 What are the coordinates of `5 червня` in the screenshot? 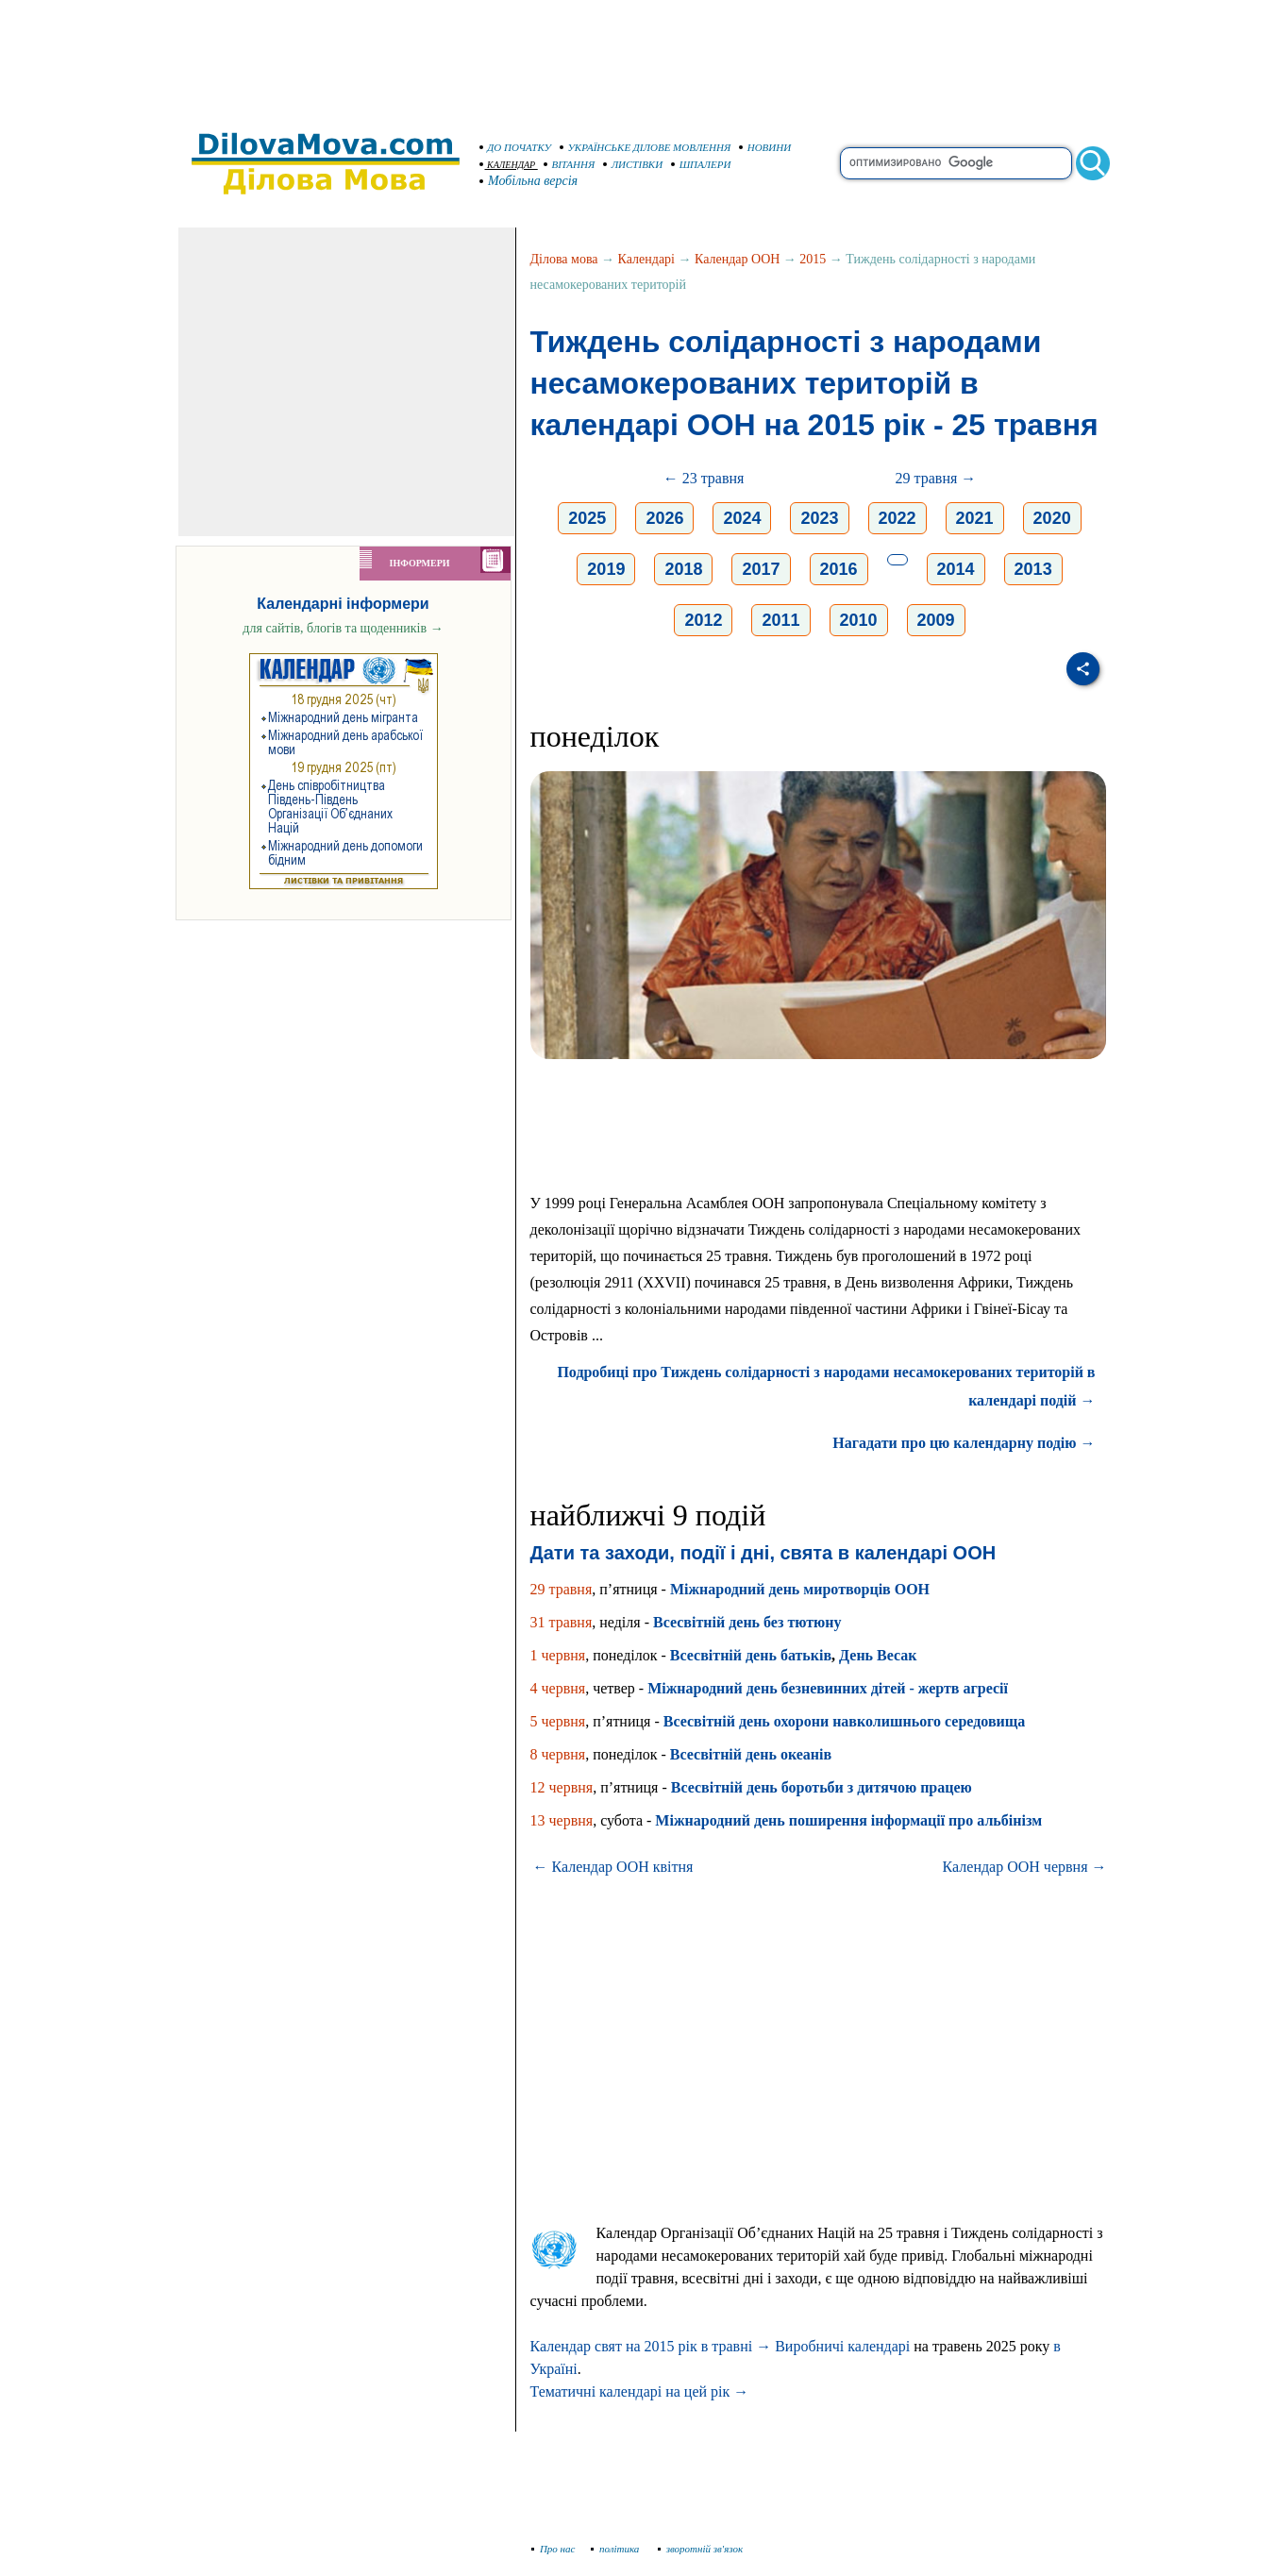 It's located at (558, 1721).